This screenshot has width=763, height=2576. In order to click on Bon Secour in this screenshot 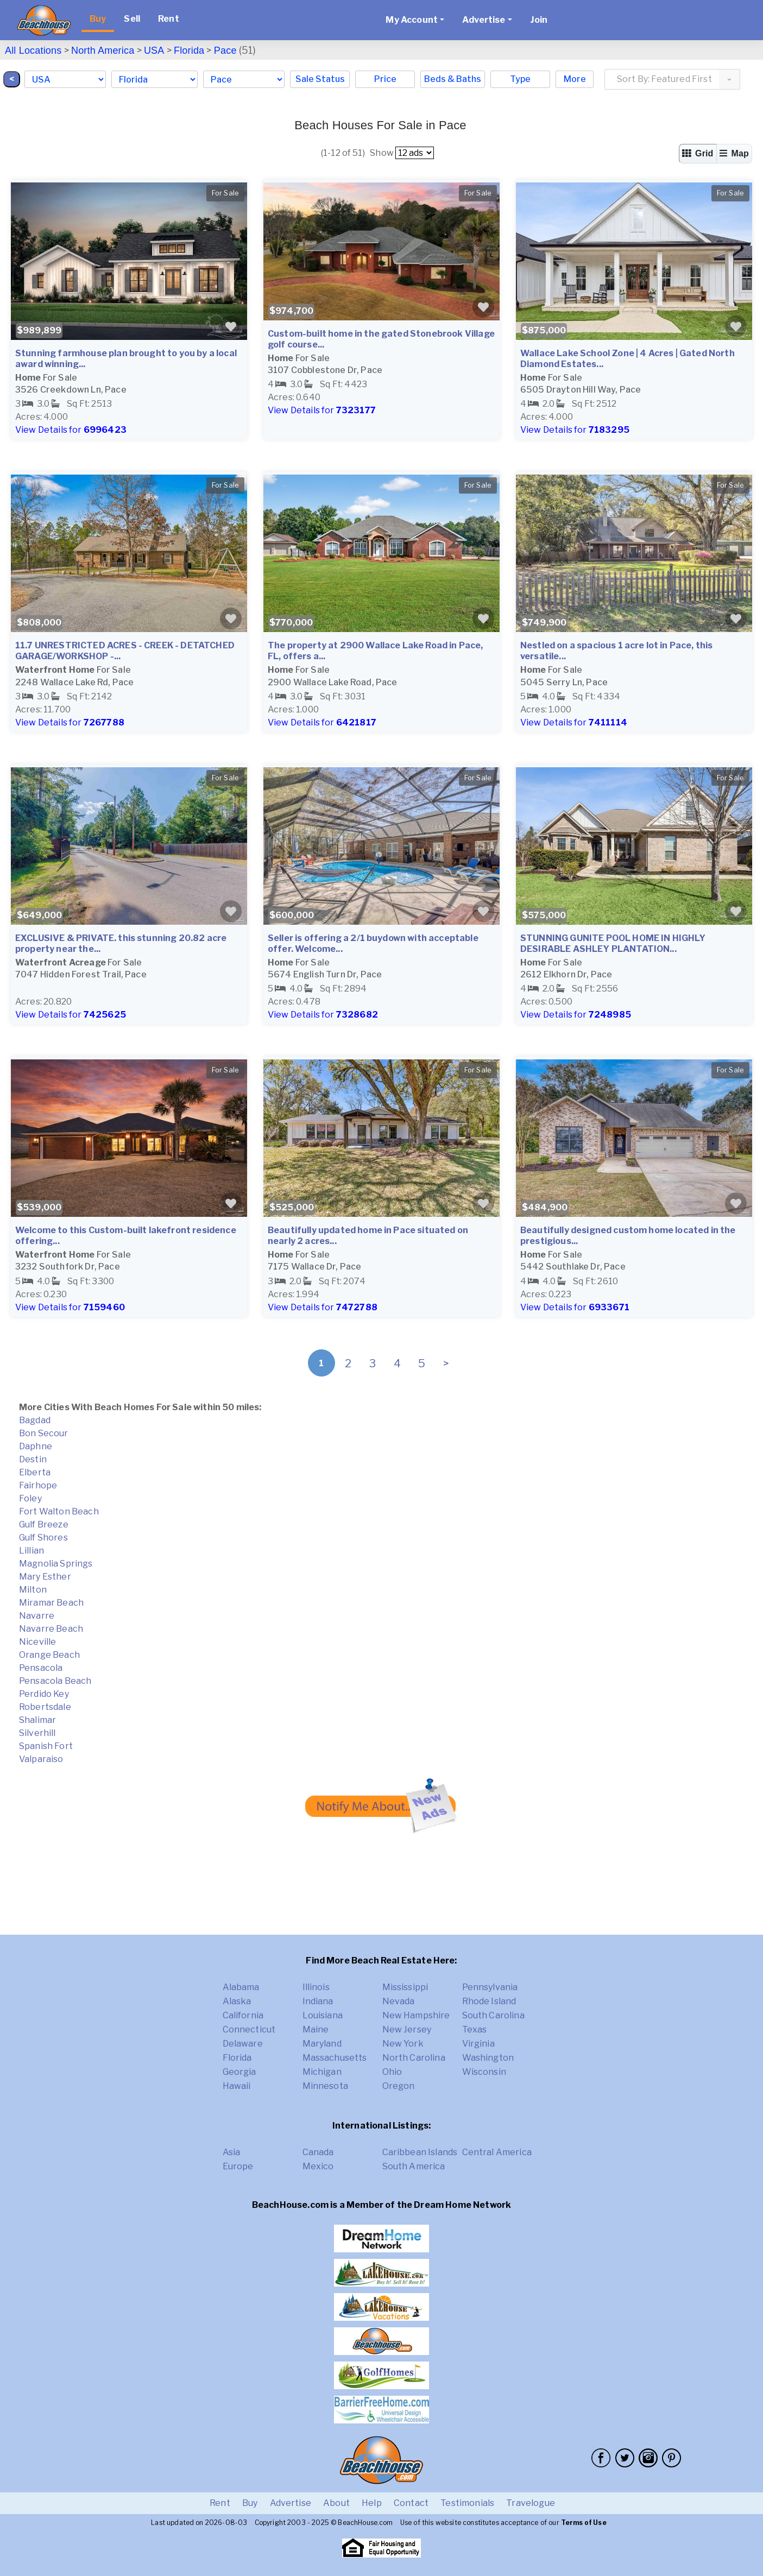, I will do `click(43, 1433)`.